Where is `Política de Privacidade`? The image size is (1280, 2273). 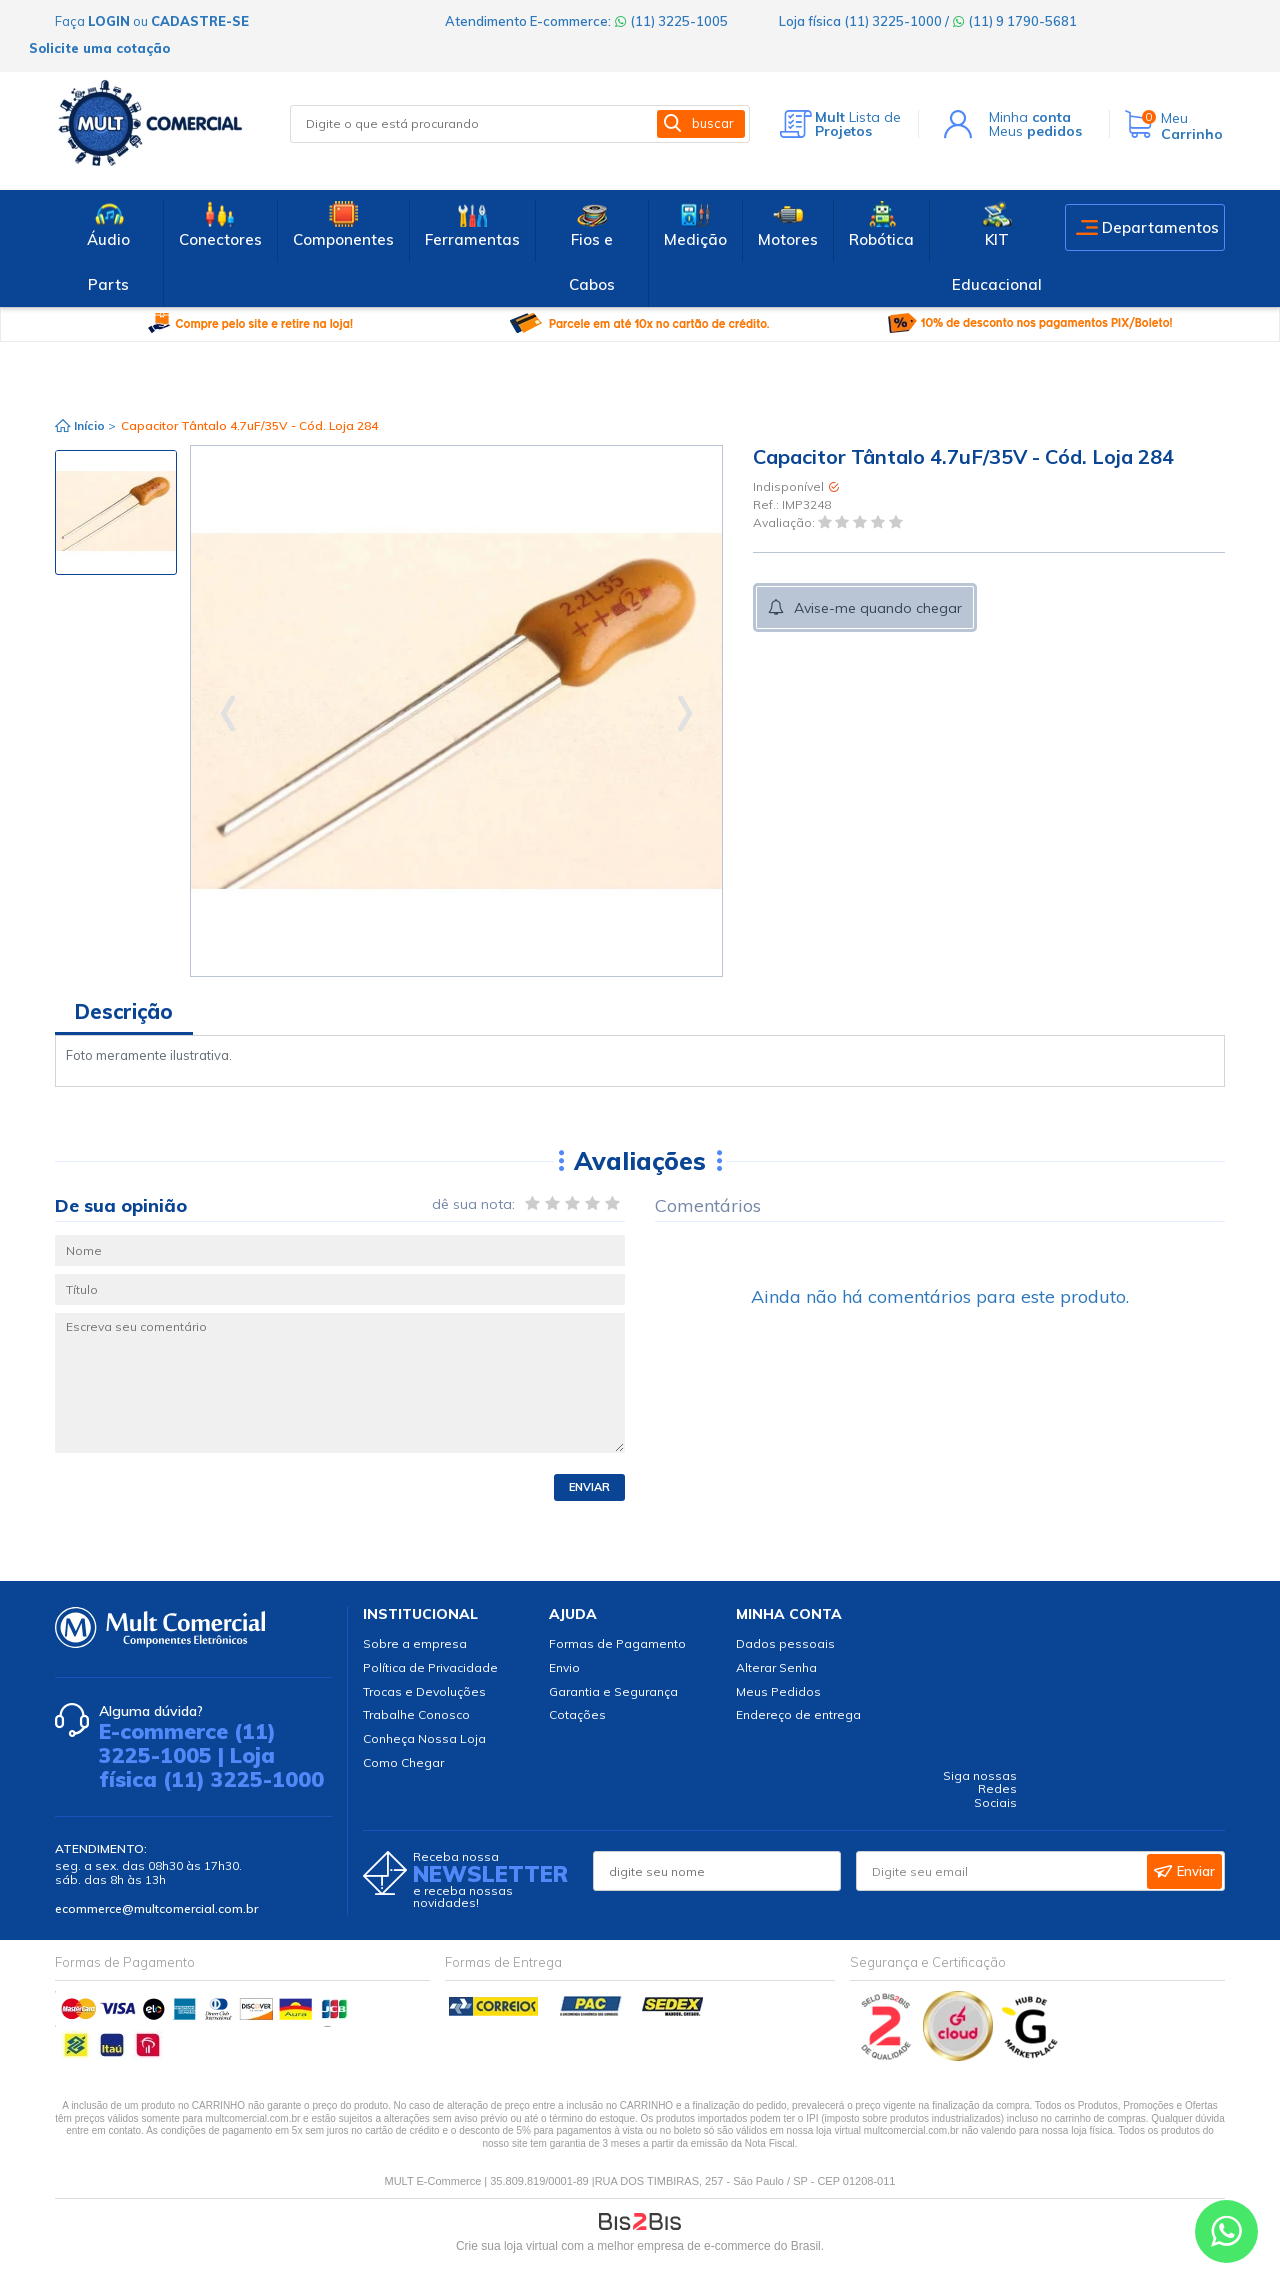 Política de Privacidade is located at coordinates (430, 1667).